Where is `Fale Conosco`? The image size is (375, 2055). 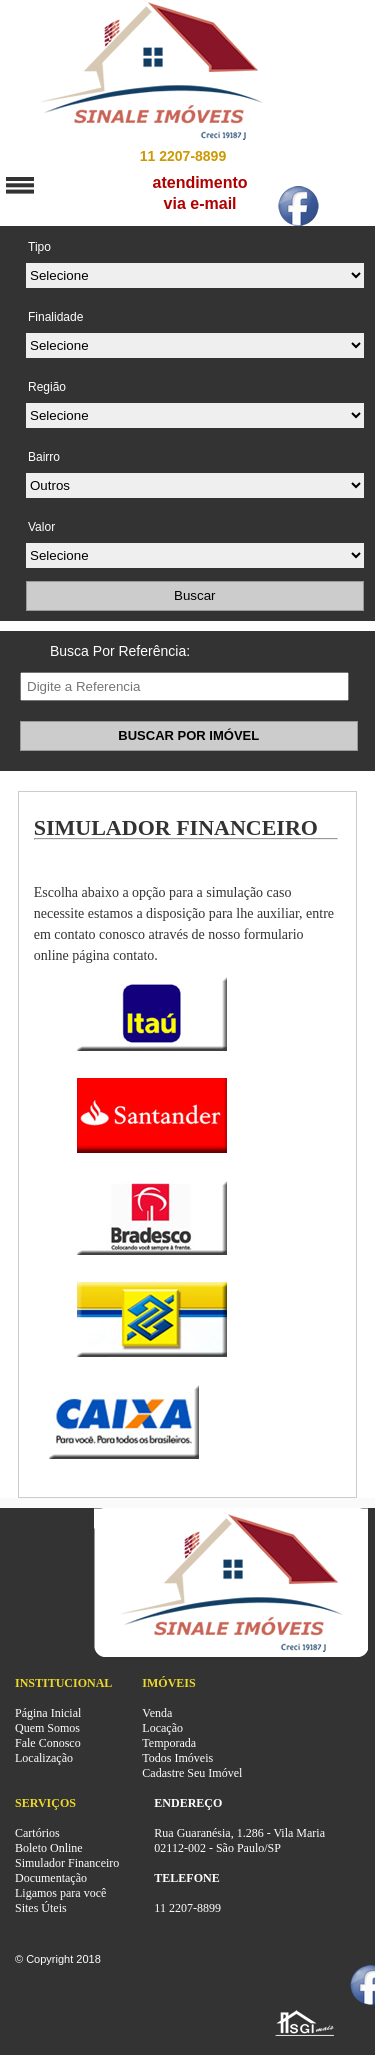 Fale Conosco is located at coordinates (48, 1743).